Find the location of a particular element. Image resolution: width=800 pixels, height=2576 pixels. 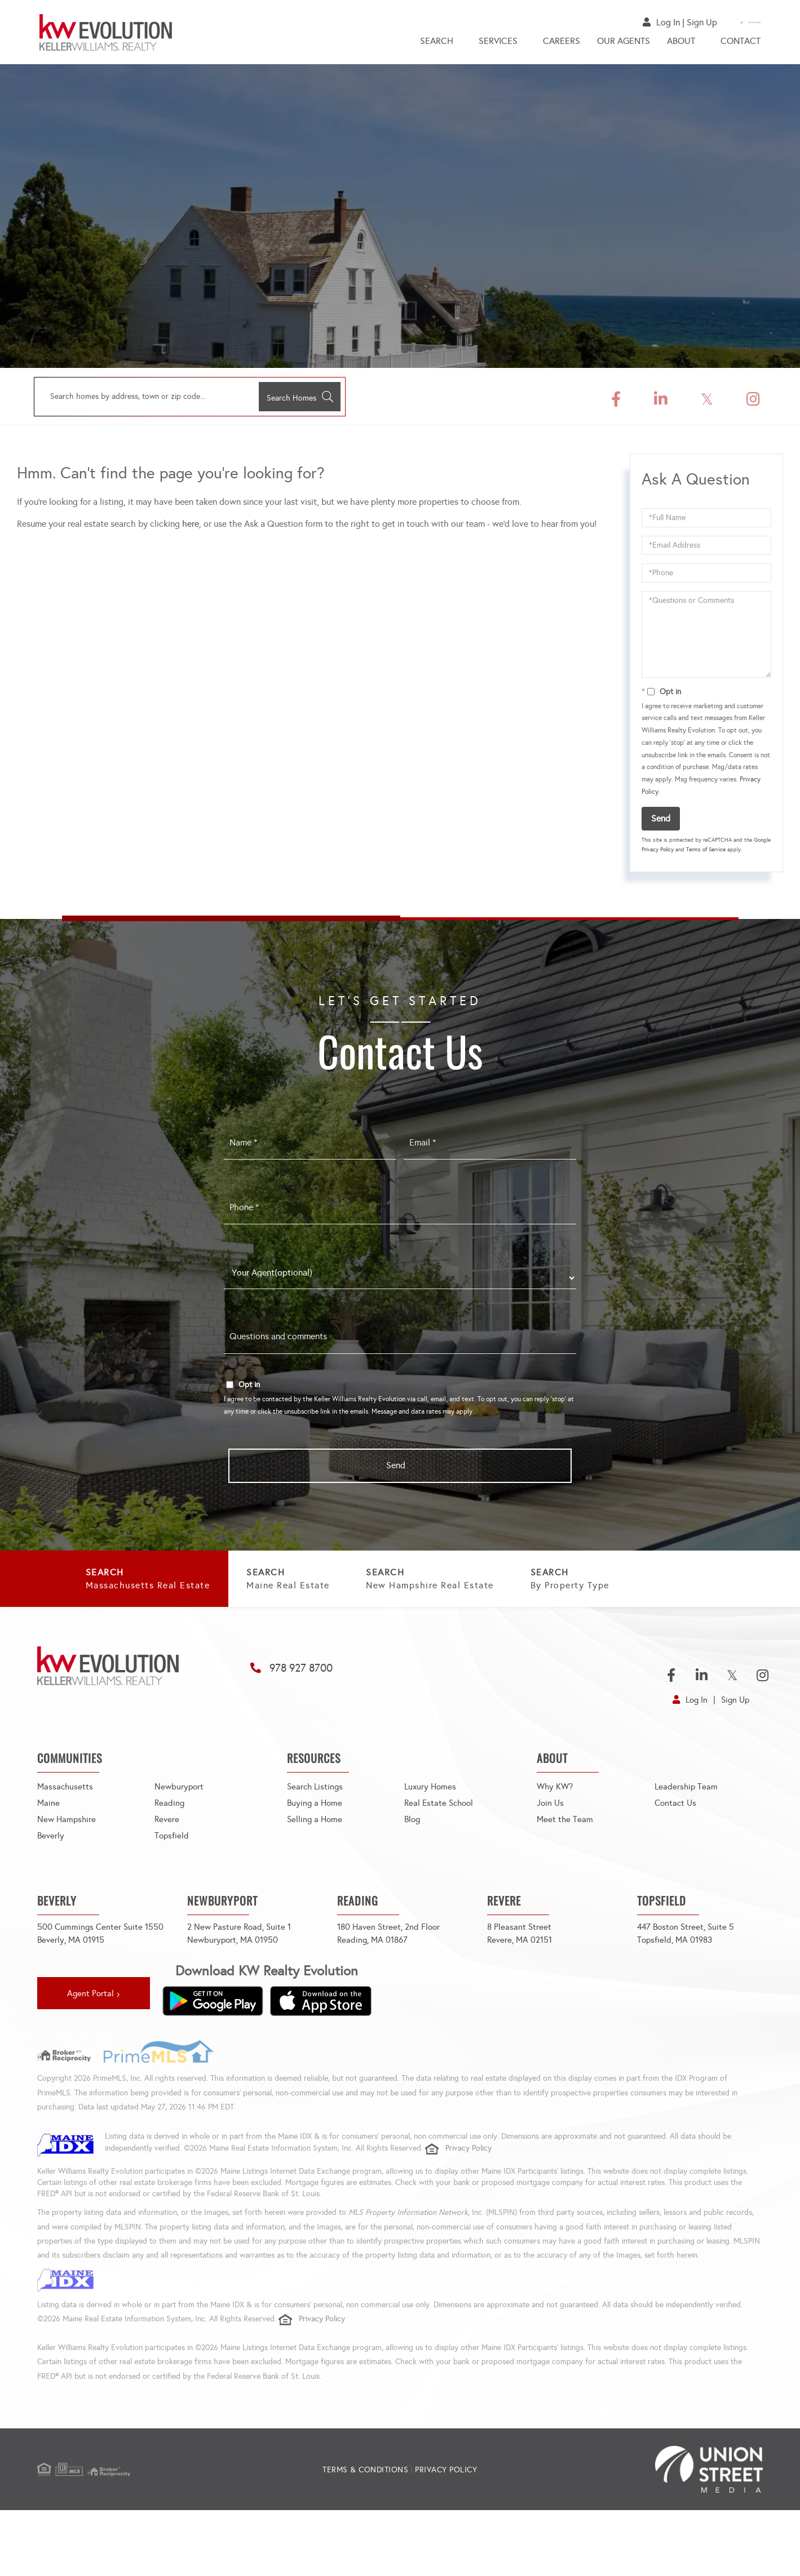

Reading [menuitem] is located at coordinates (169, 1853).